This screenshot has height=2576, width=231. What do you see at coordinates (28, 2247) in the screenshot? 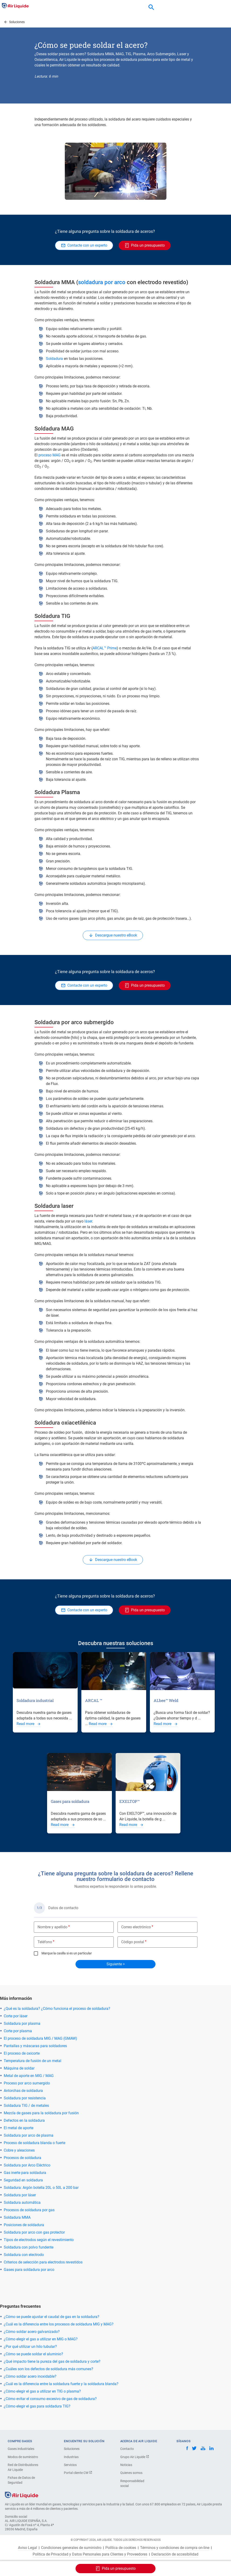
I see `Soldadura con polvo fundente` at bounding box center [28, 2247].